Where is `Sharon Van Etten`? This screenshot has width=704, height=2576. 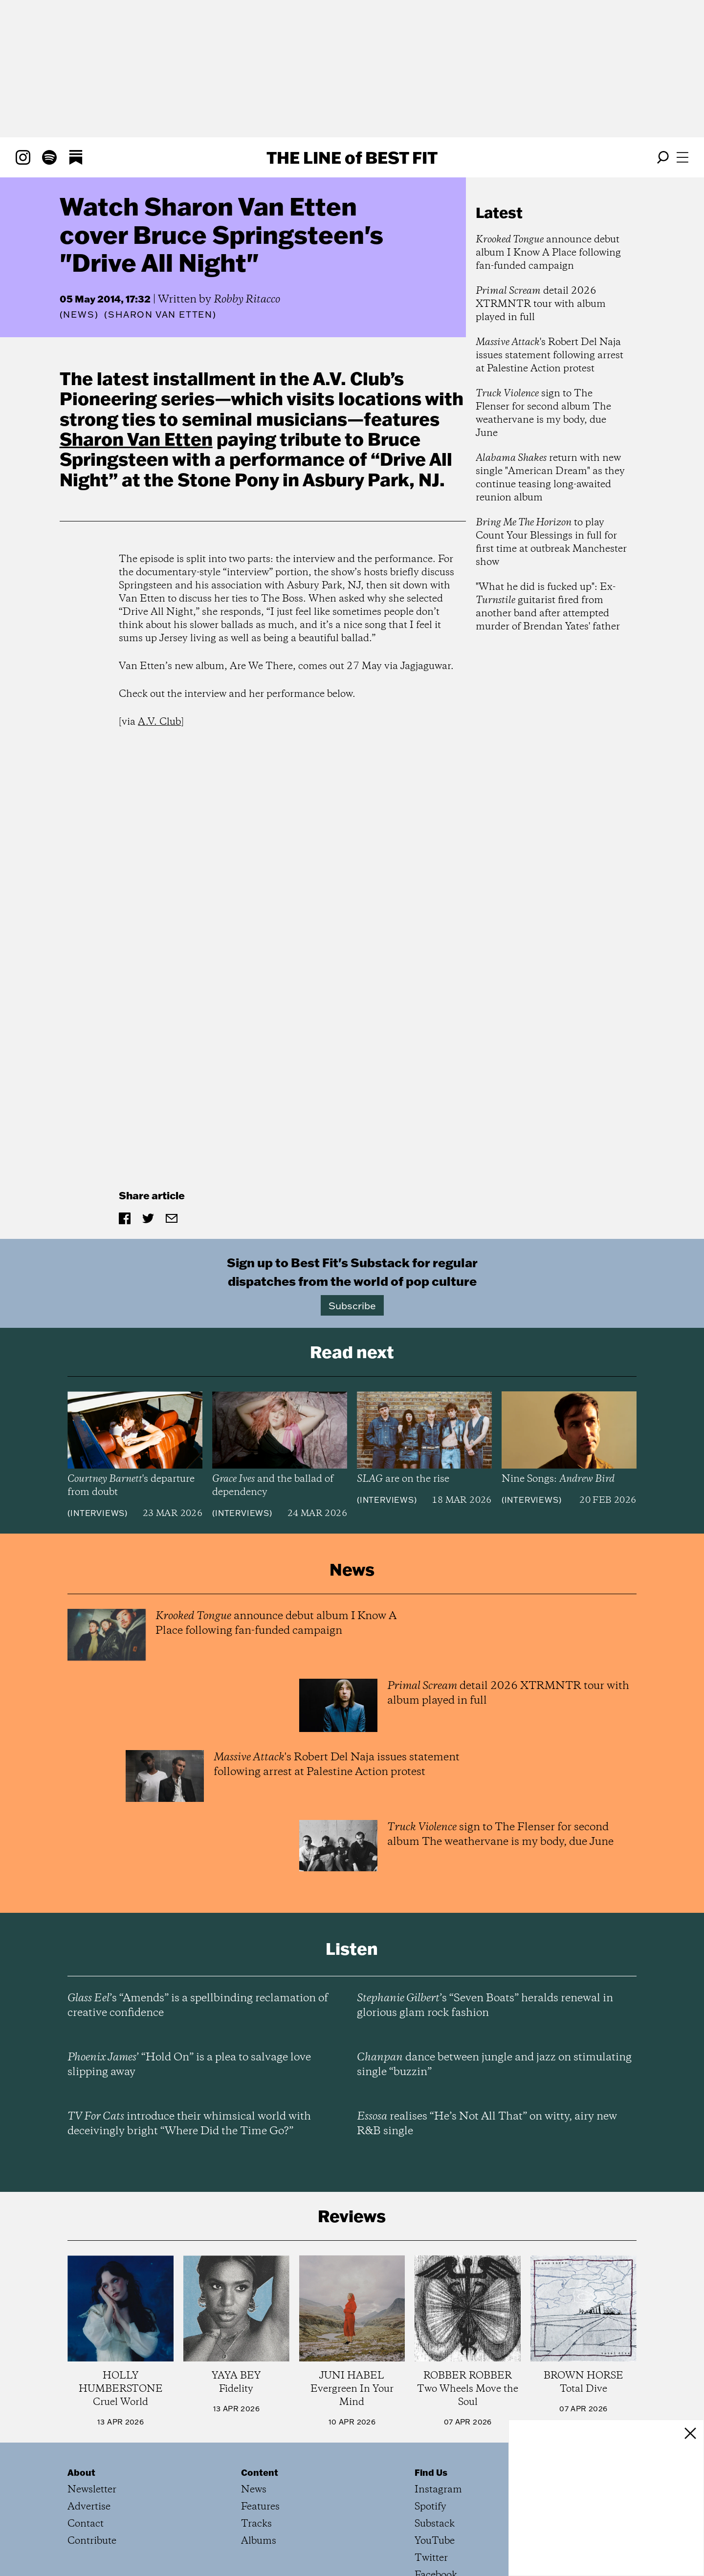 Sharon Van Etten is located at coordinates (136, 439).